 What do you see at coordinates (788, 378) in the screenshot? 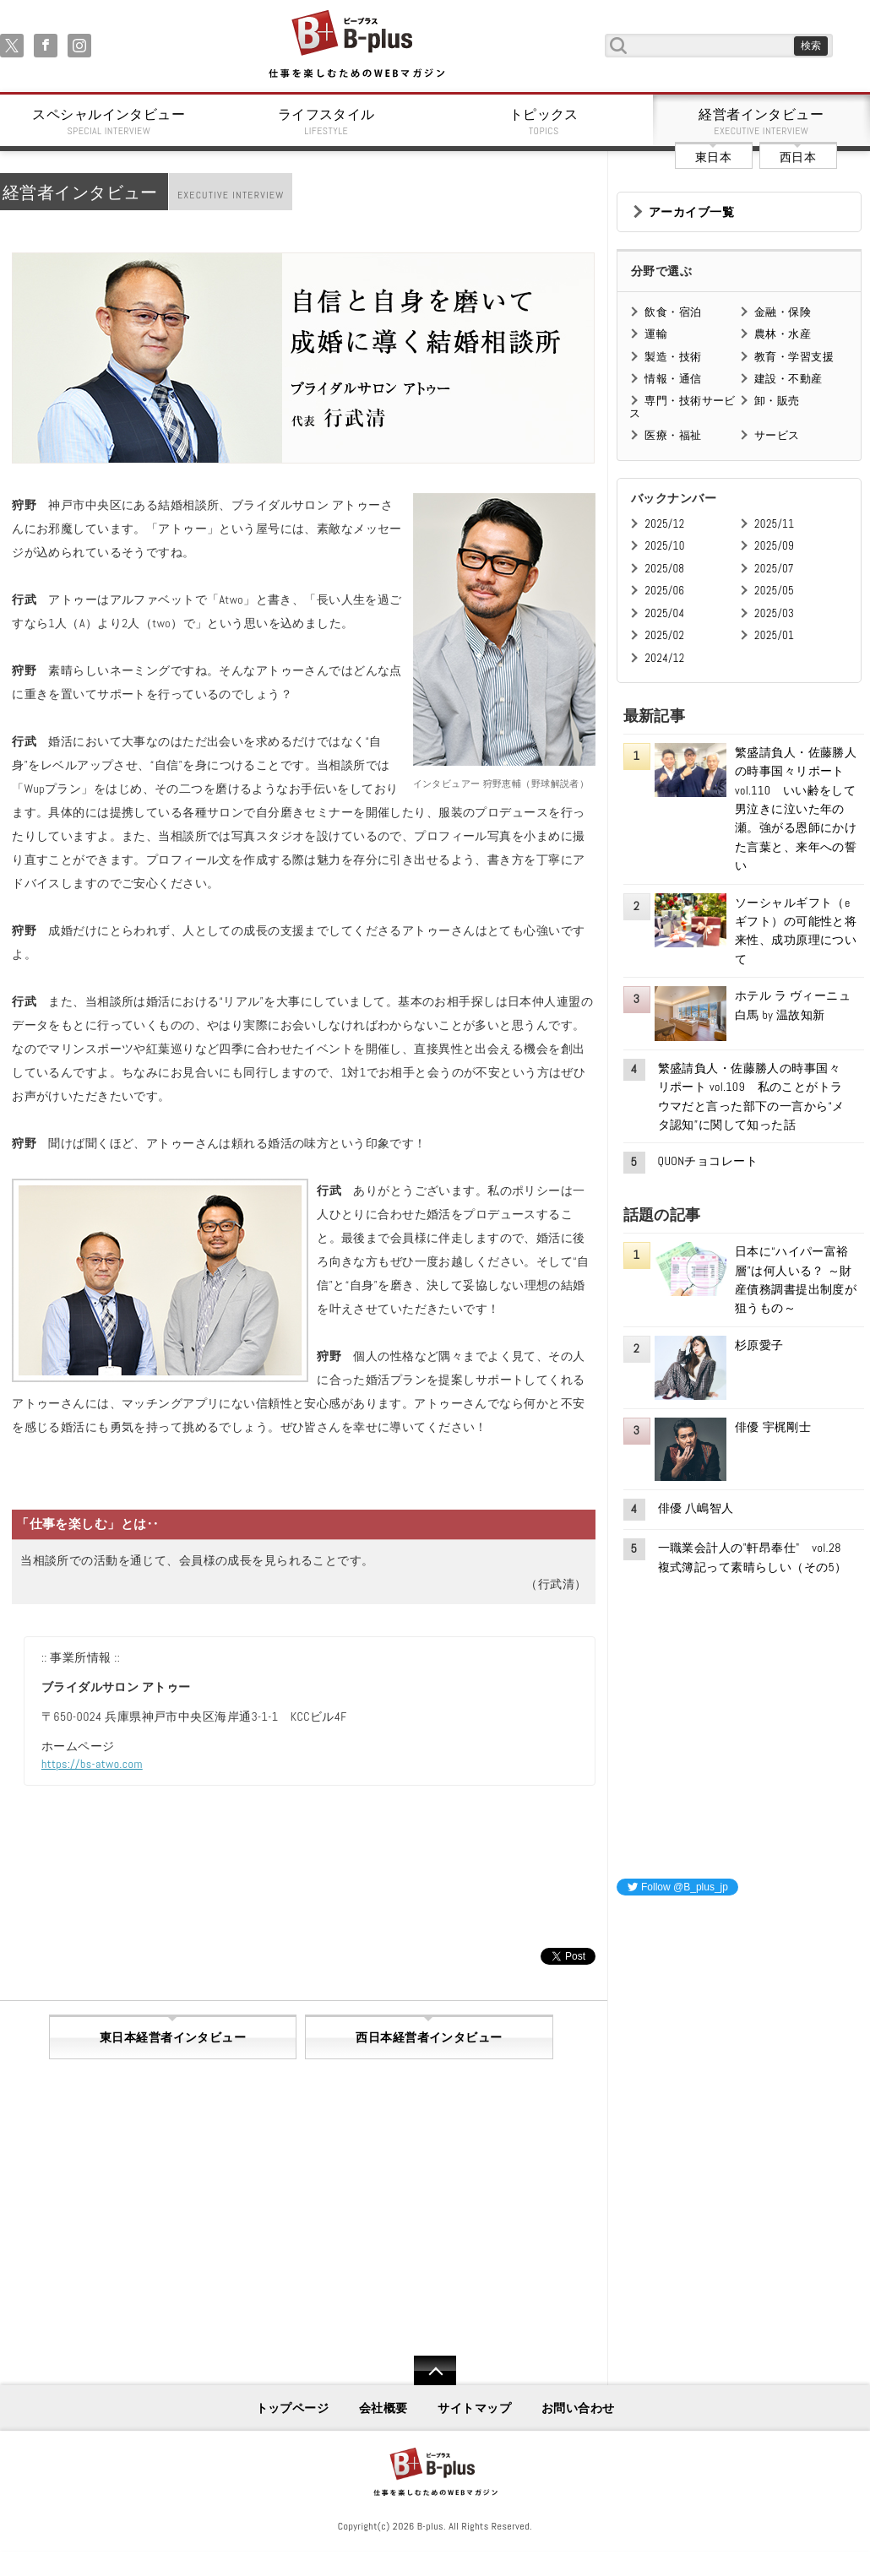
I see `建設・不動産` at bounding box center [788, 378].